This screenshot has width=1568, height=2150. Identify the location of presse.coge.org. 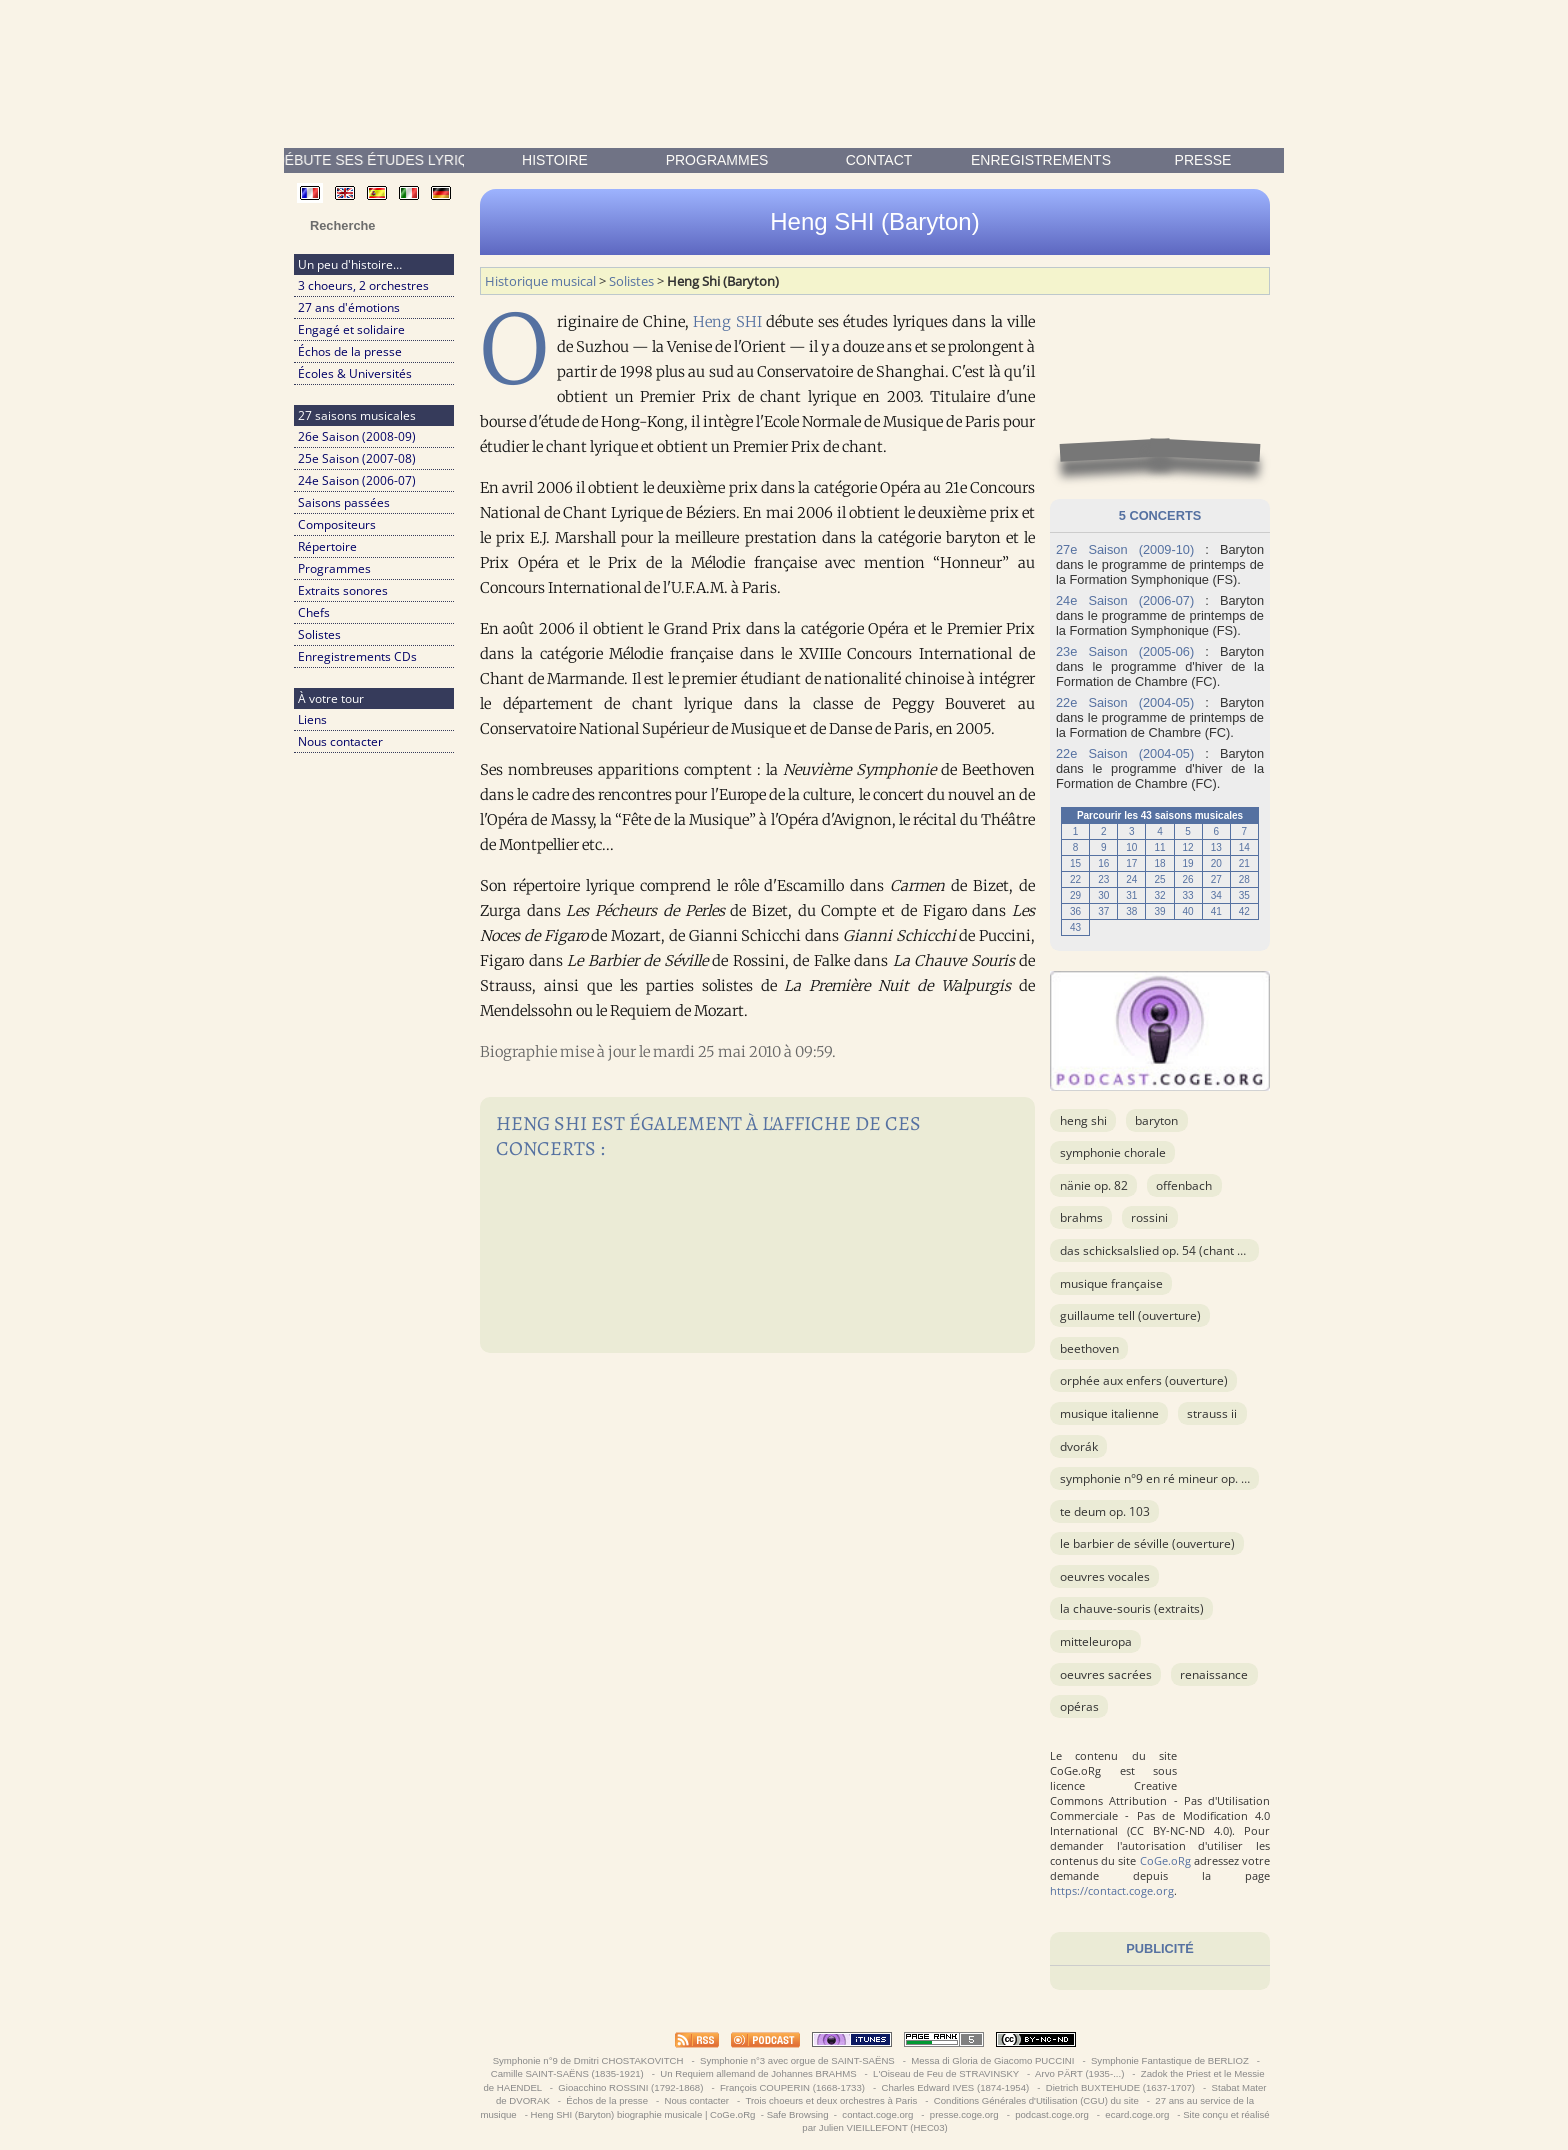
(964, 2114).